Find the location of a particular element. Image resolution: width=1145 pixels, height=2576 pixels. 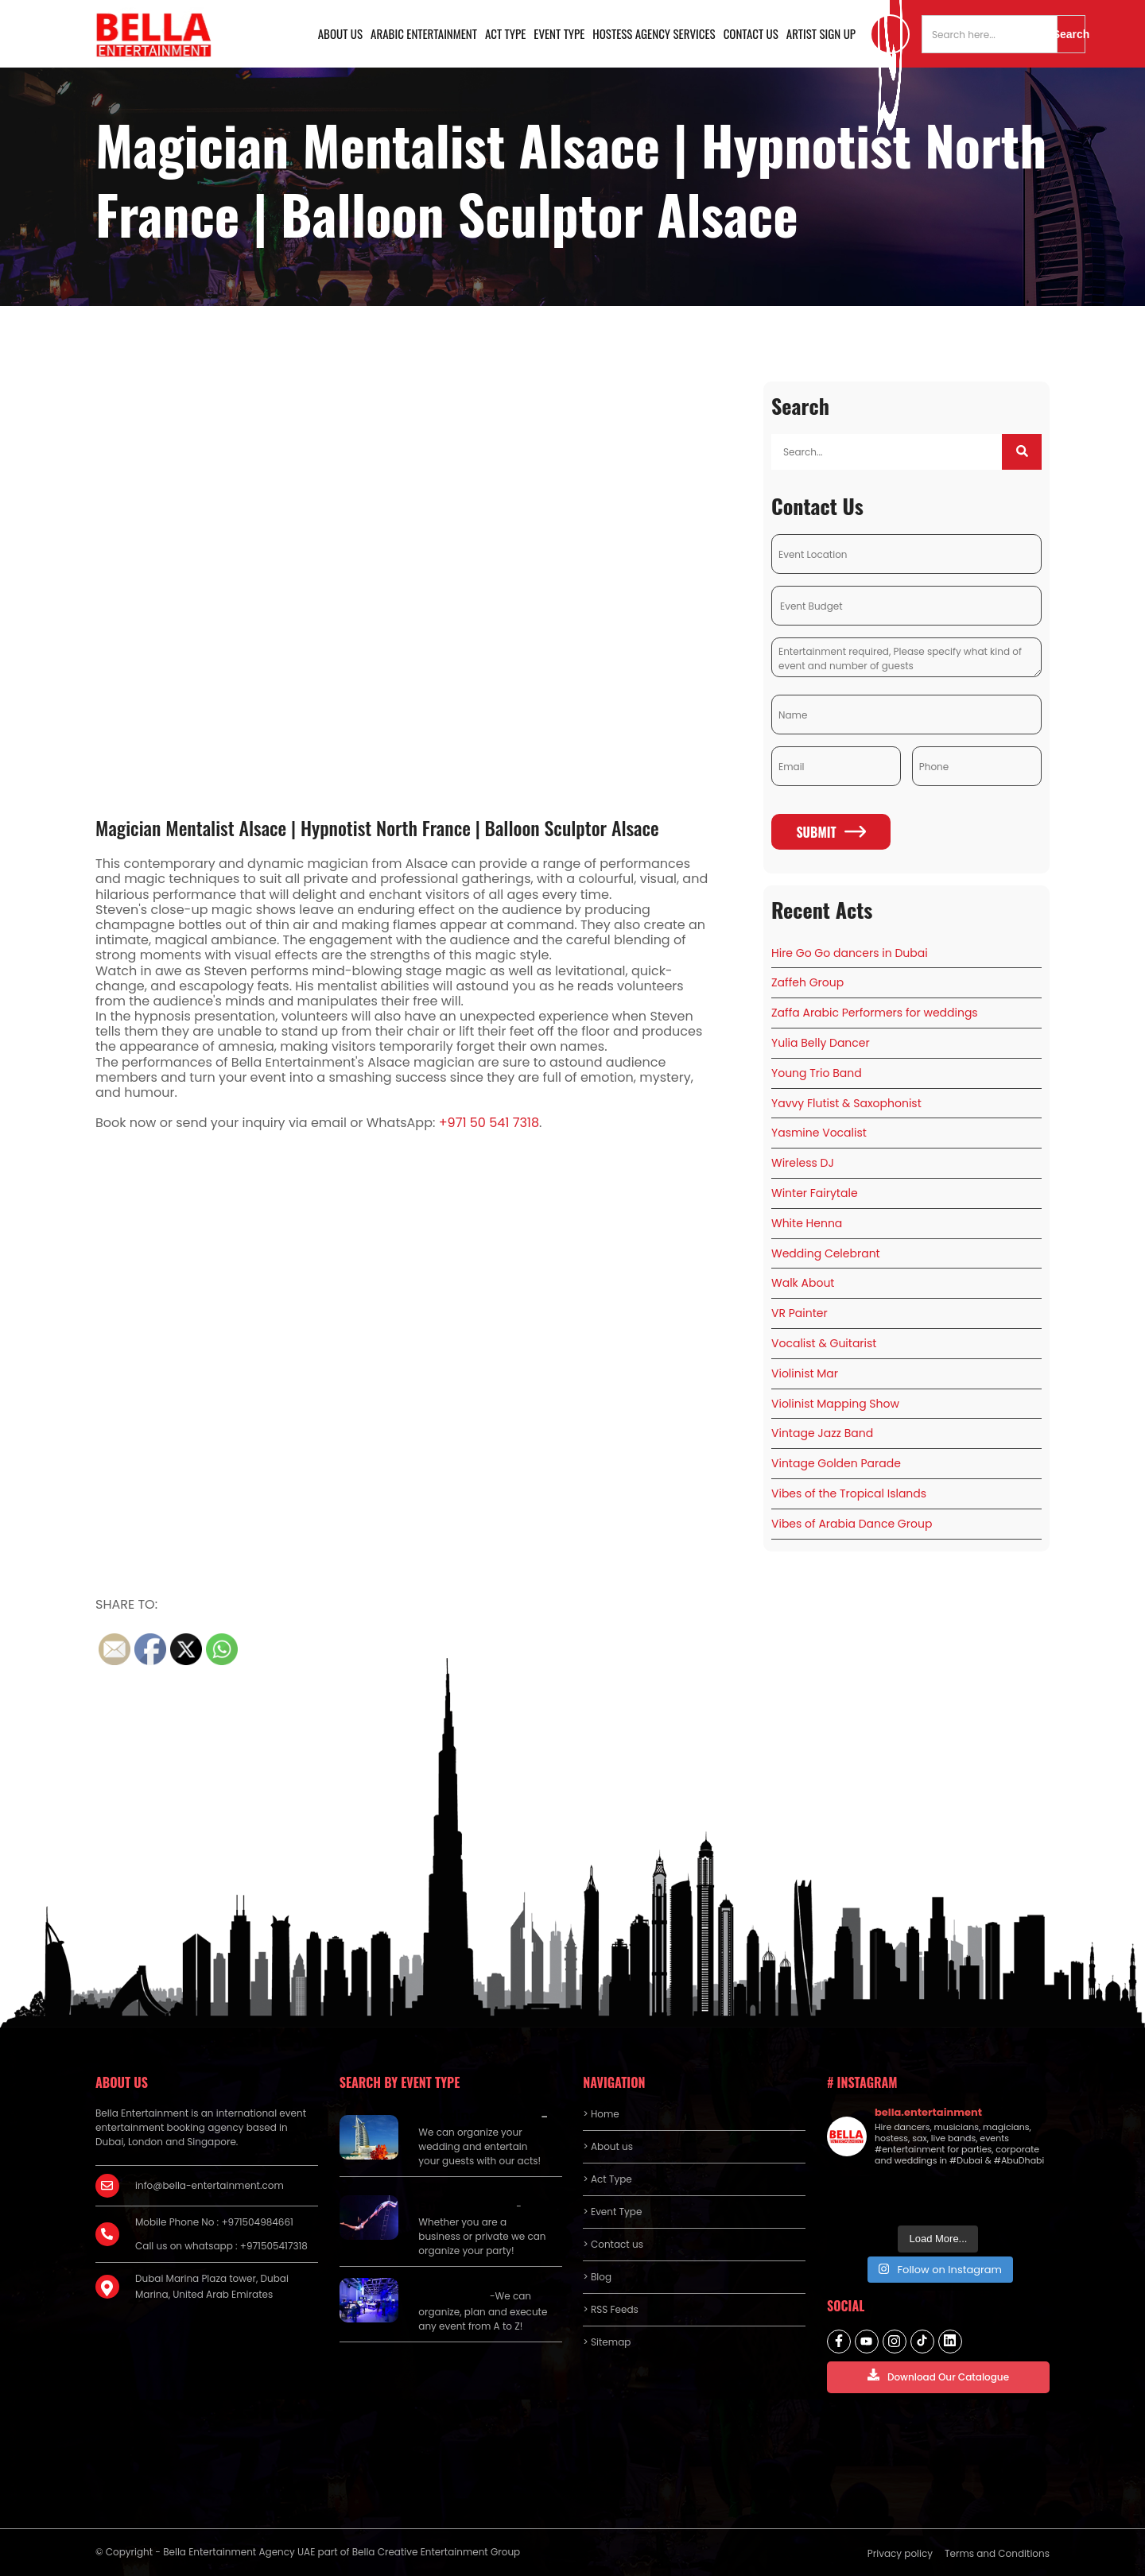

Young Trio Band is located at coordinates (816, 1073).